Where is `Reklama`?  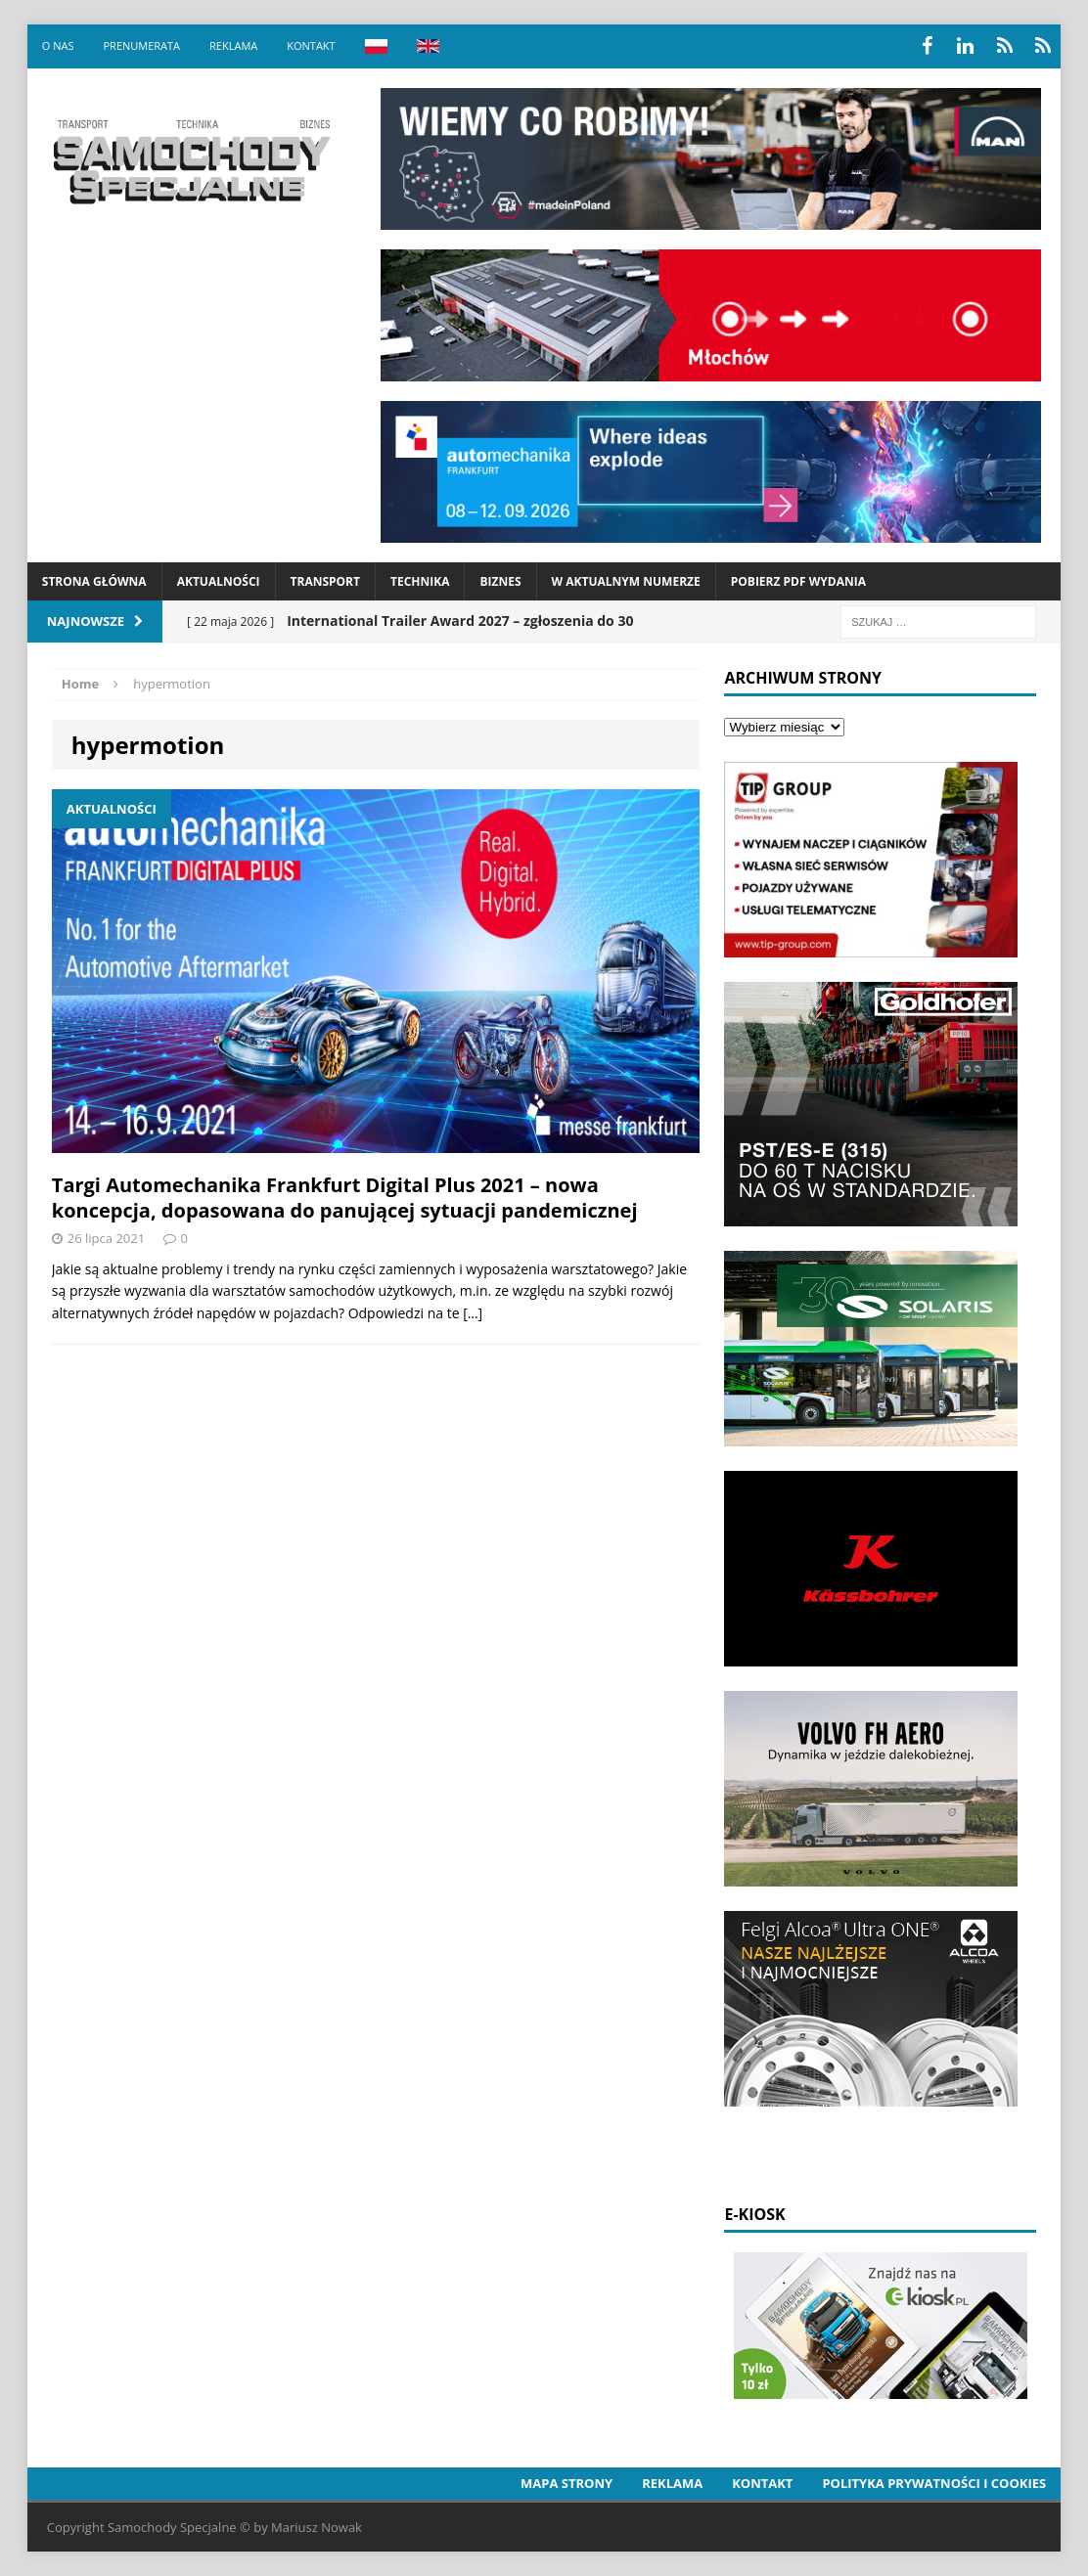 Reklama is located at coordinates (233, 45).